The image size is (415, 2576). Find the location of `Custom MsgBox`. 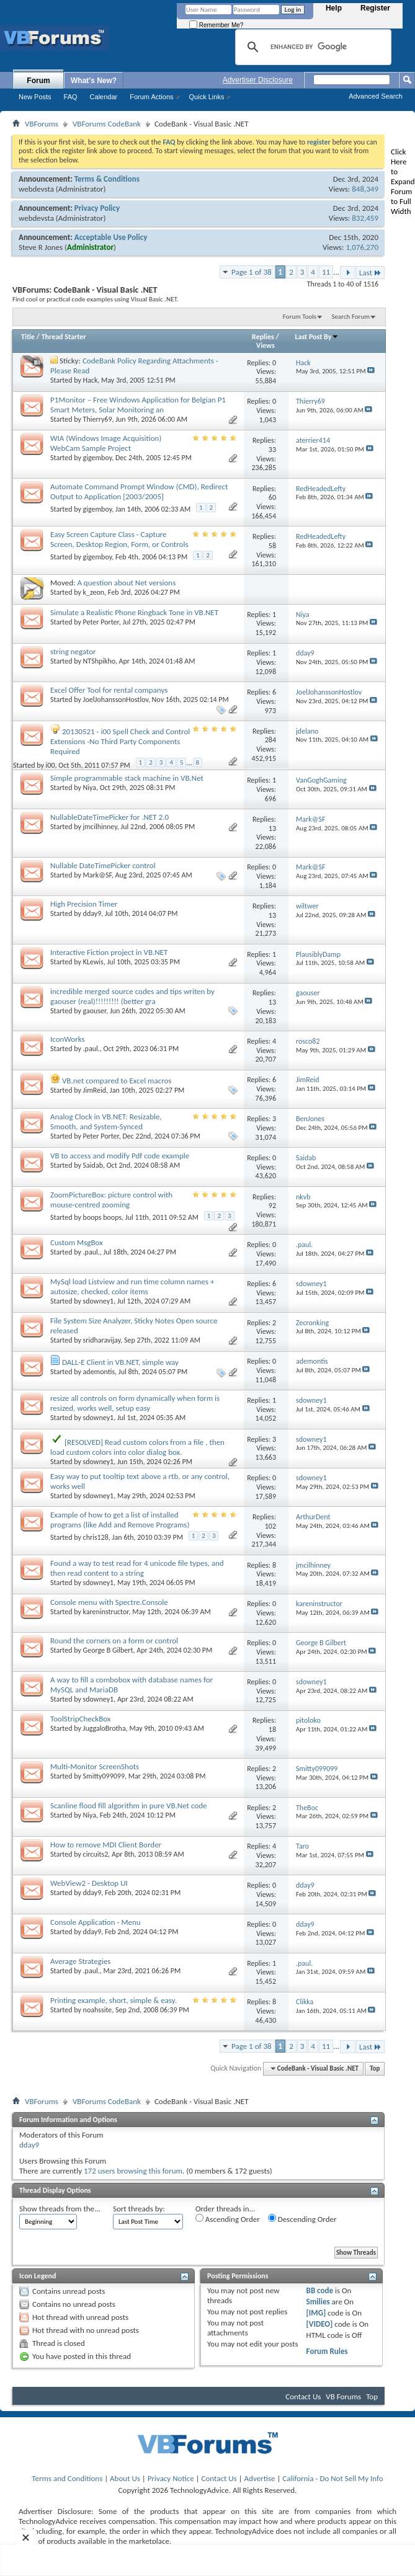

Custom MsgBox is located at coordinates (76, 1242).